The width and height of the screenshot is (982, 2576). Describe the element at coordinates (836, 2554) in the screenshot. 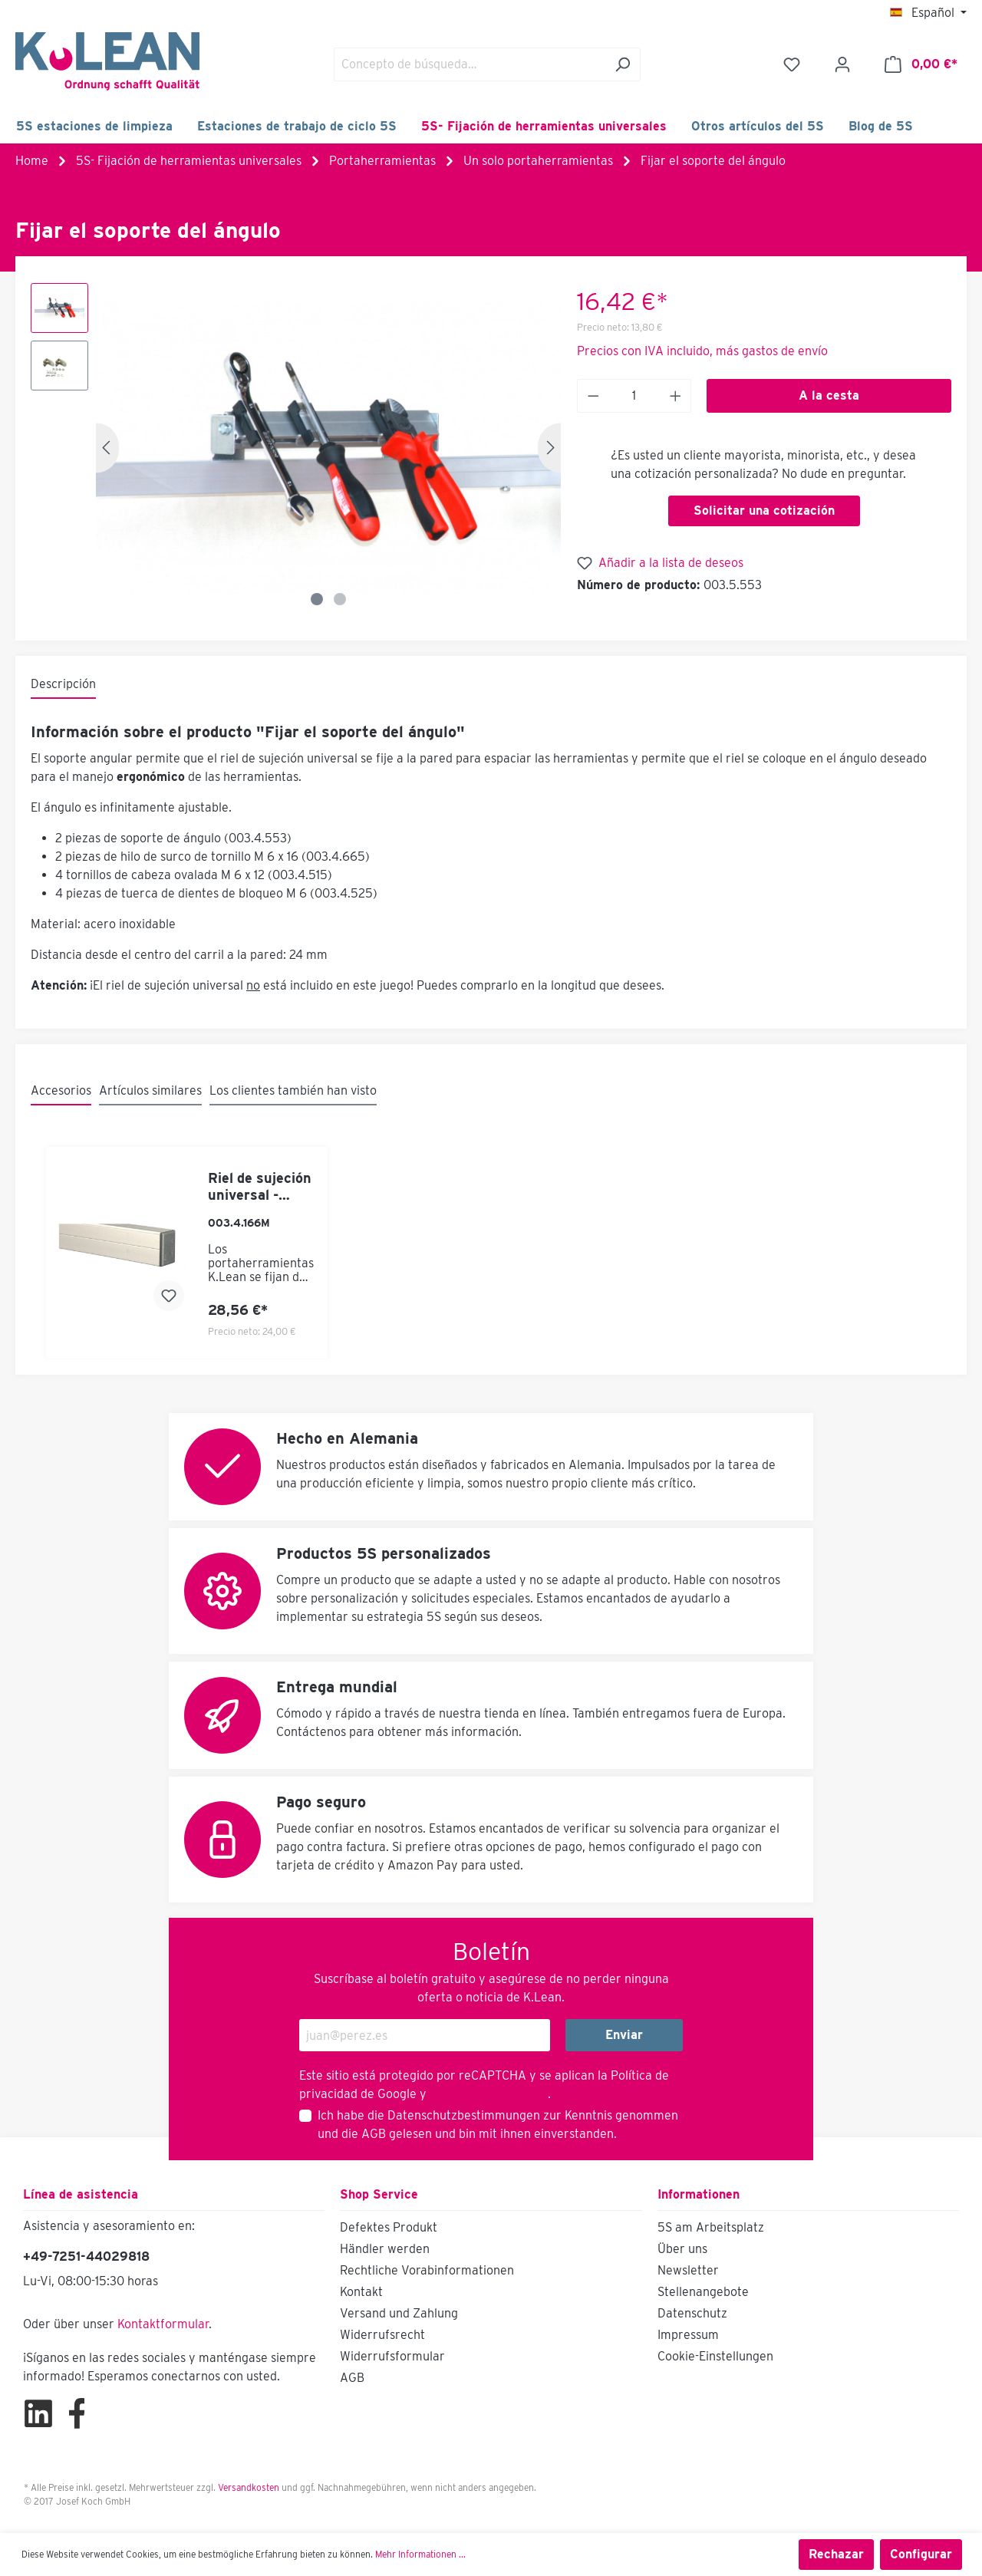

I see `Rechazar` at that location.